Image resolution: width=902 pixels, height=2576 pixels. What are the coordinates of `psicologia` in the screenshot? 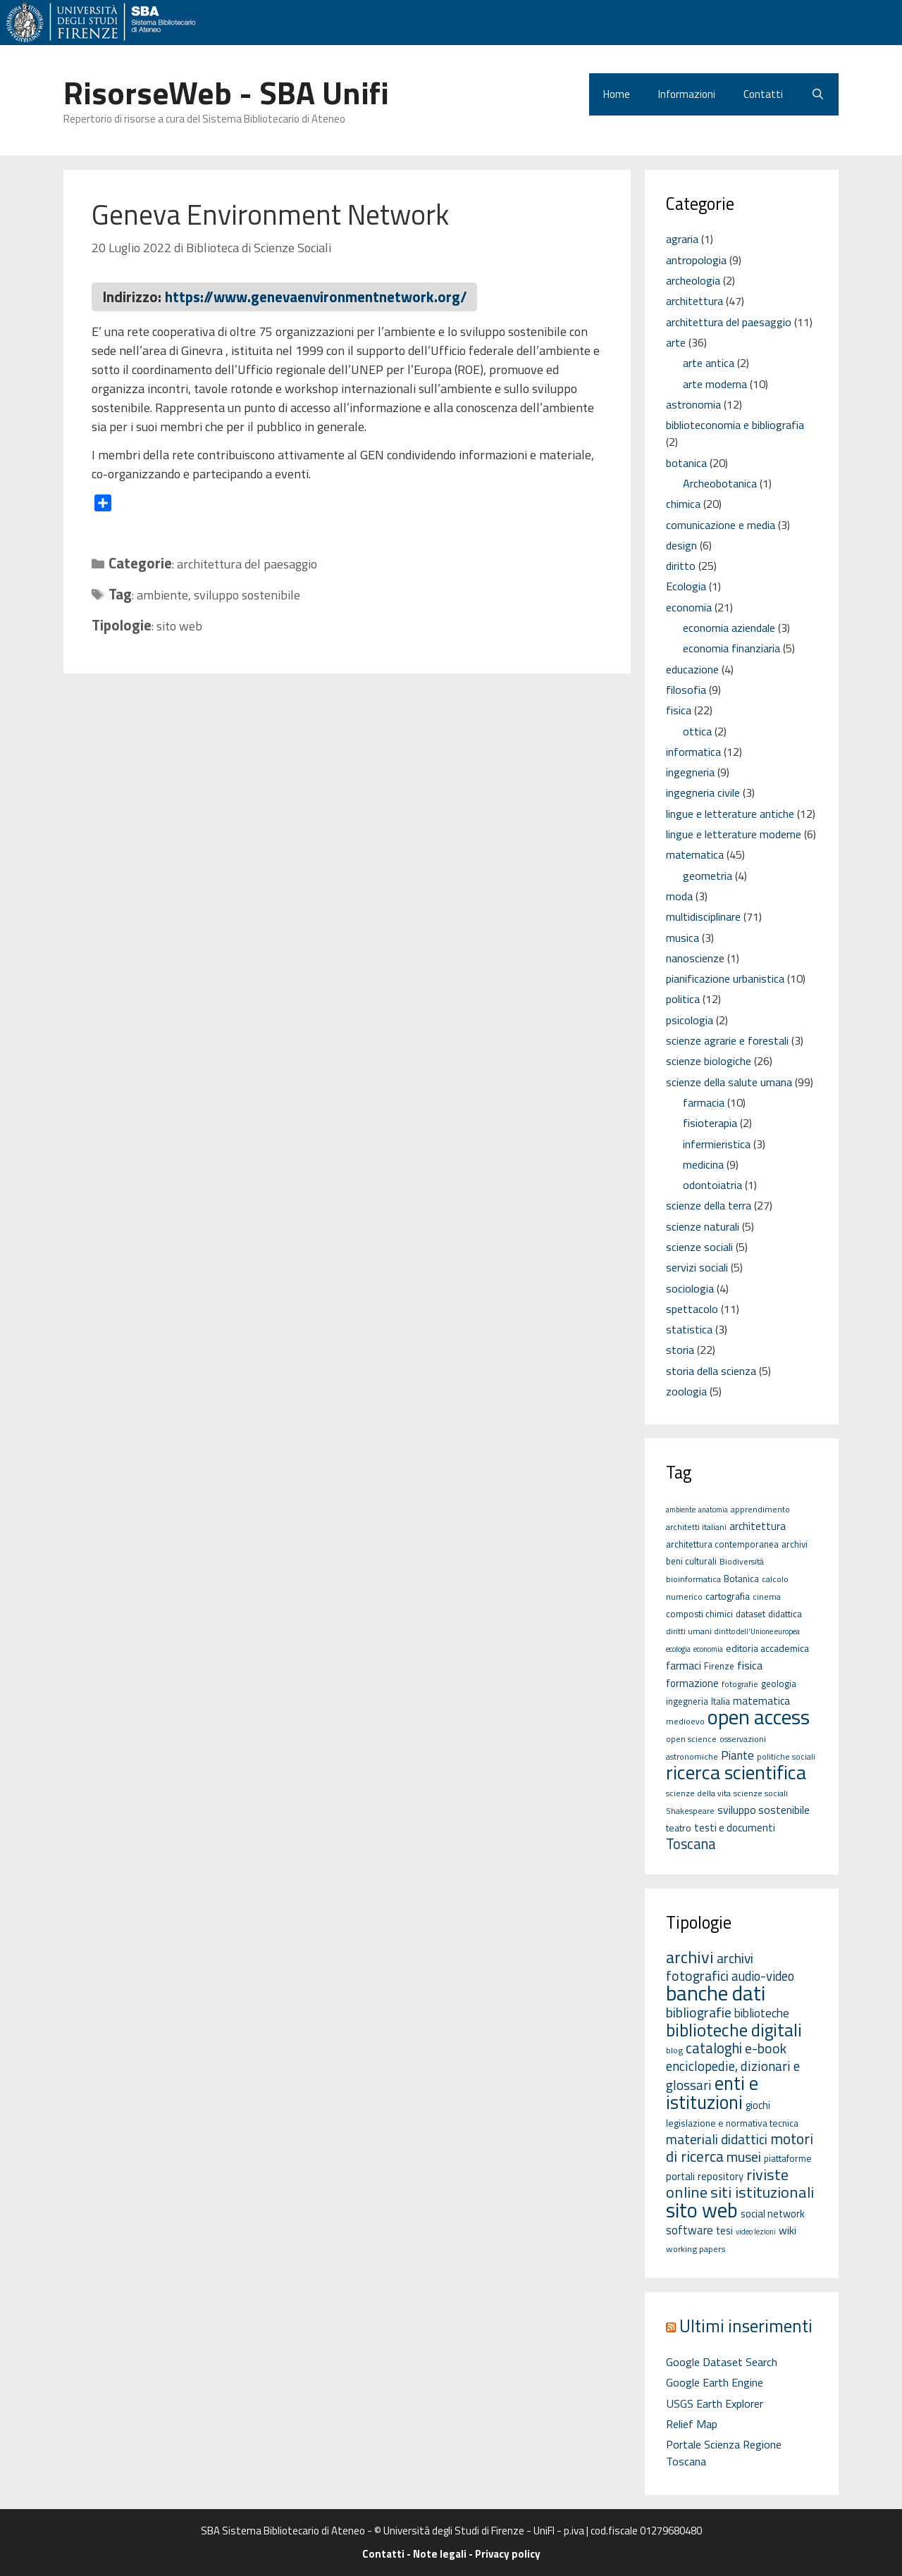 It's located at (689, 1020).